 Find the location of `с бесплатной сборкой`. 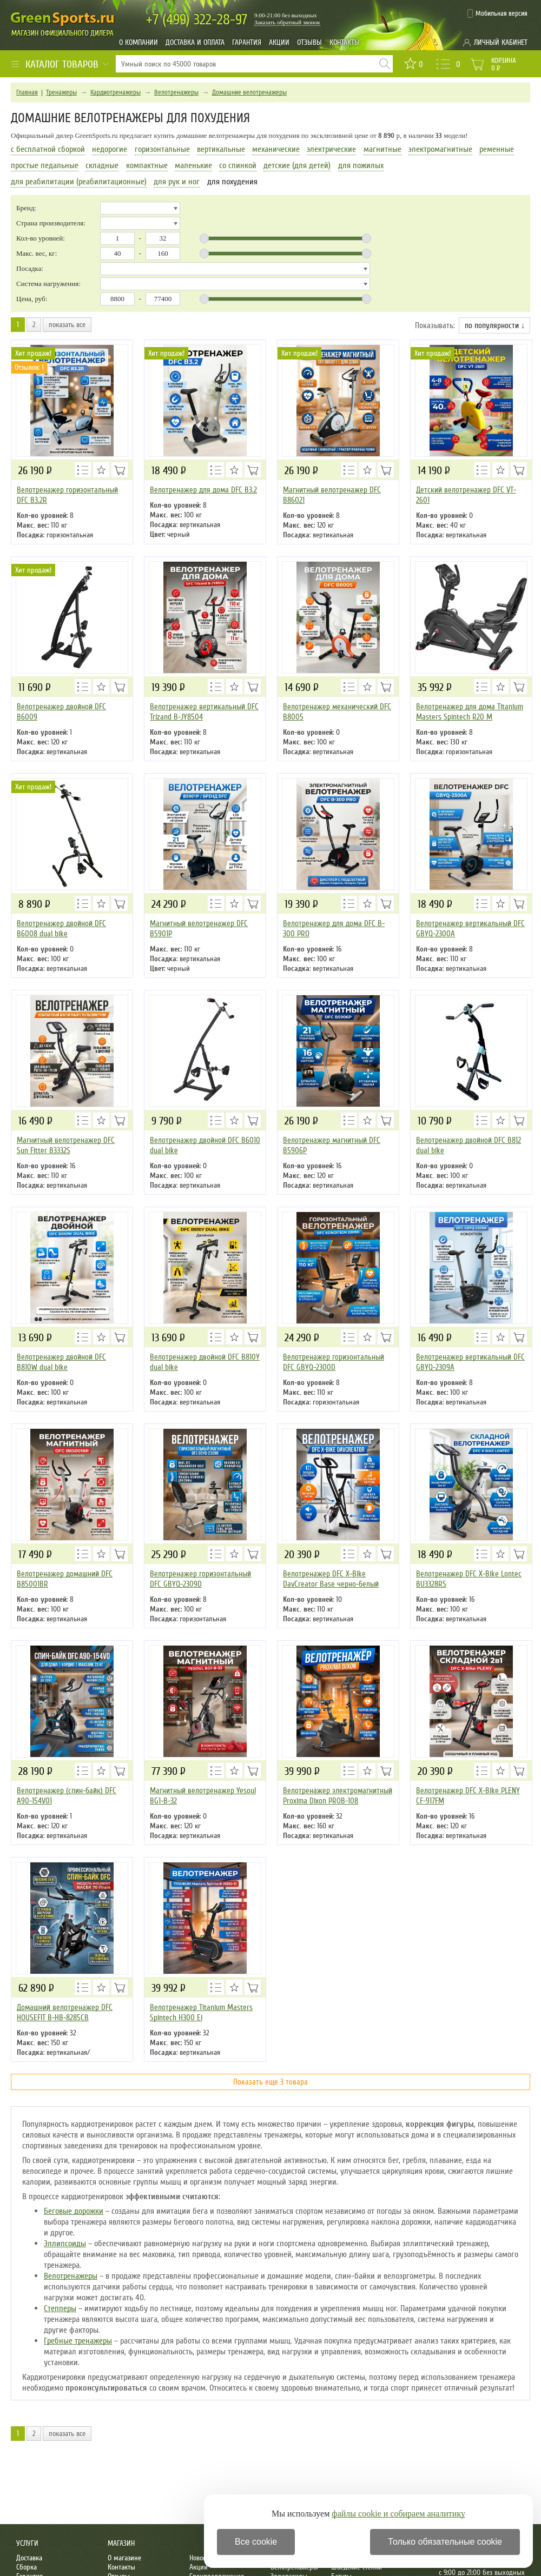

с бесплатной сборкой is located at coordinates (48, 149).